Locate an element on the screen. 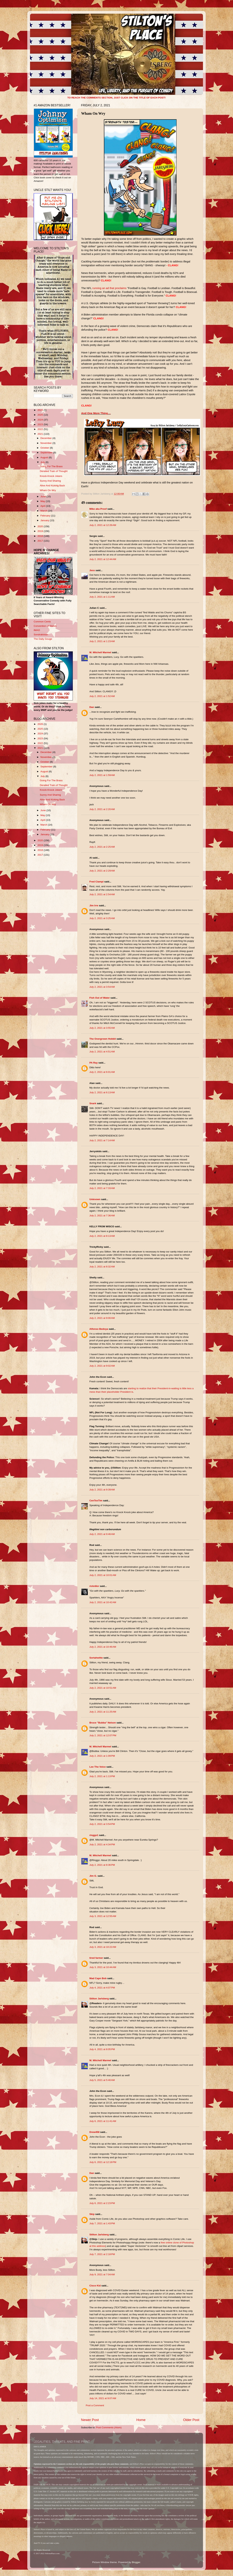 The image size is (233, 2576). July 7, 2021 at 2:18 PM is located at coordinates (102, 2254).